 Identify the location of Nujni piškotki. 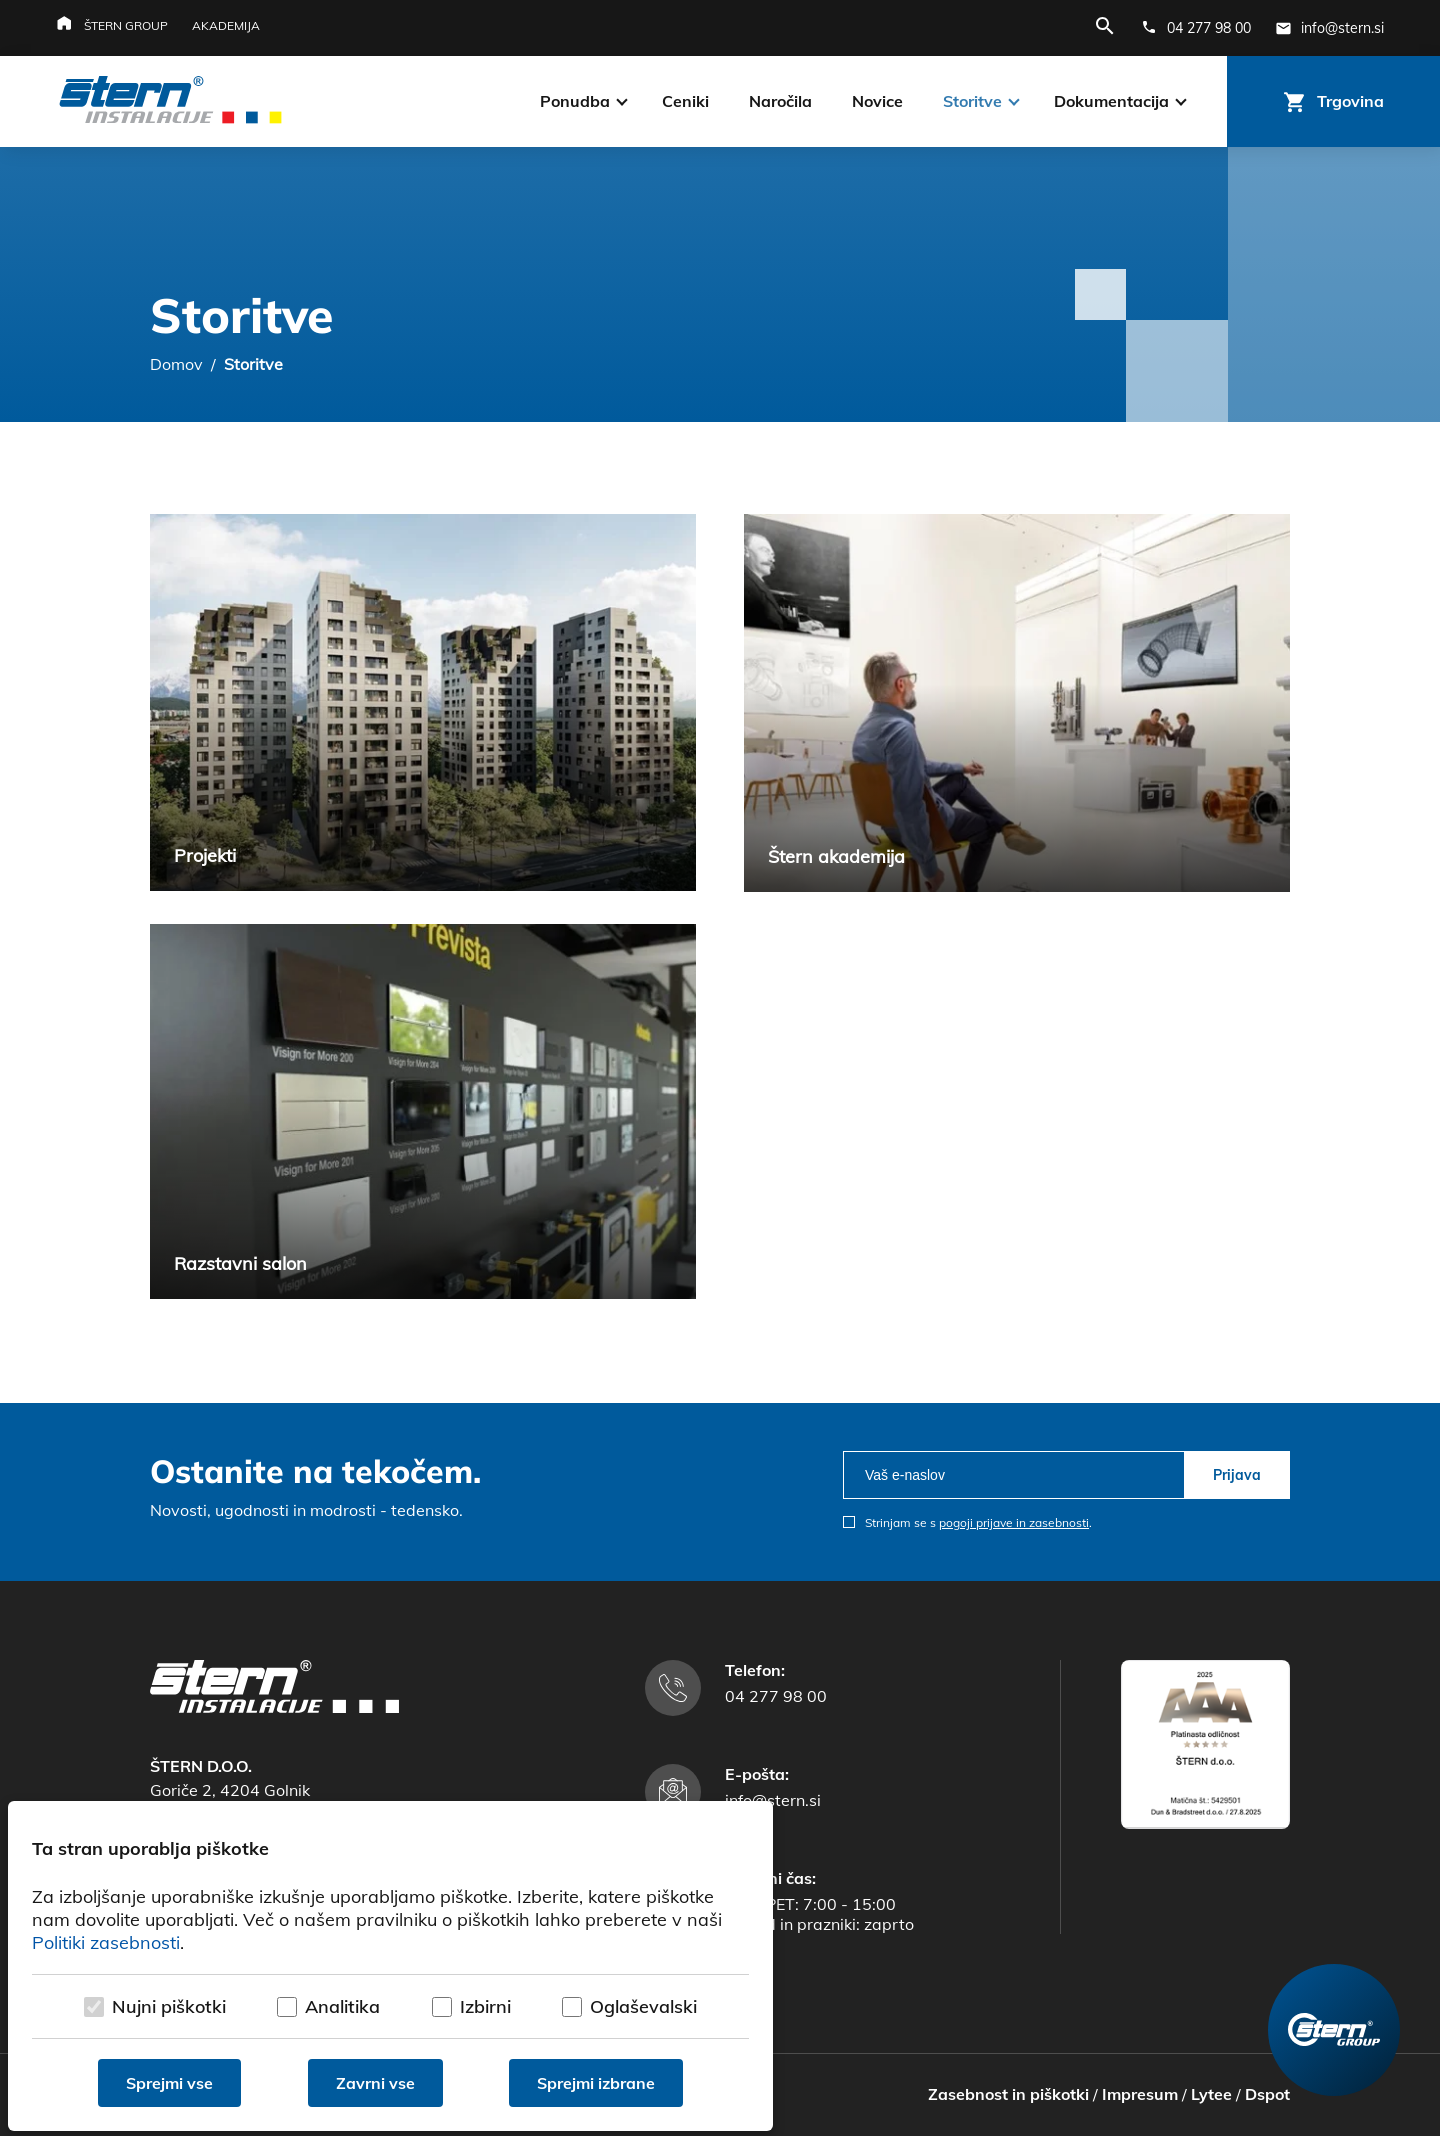
(169, 2006).